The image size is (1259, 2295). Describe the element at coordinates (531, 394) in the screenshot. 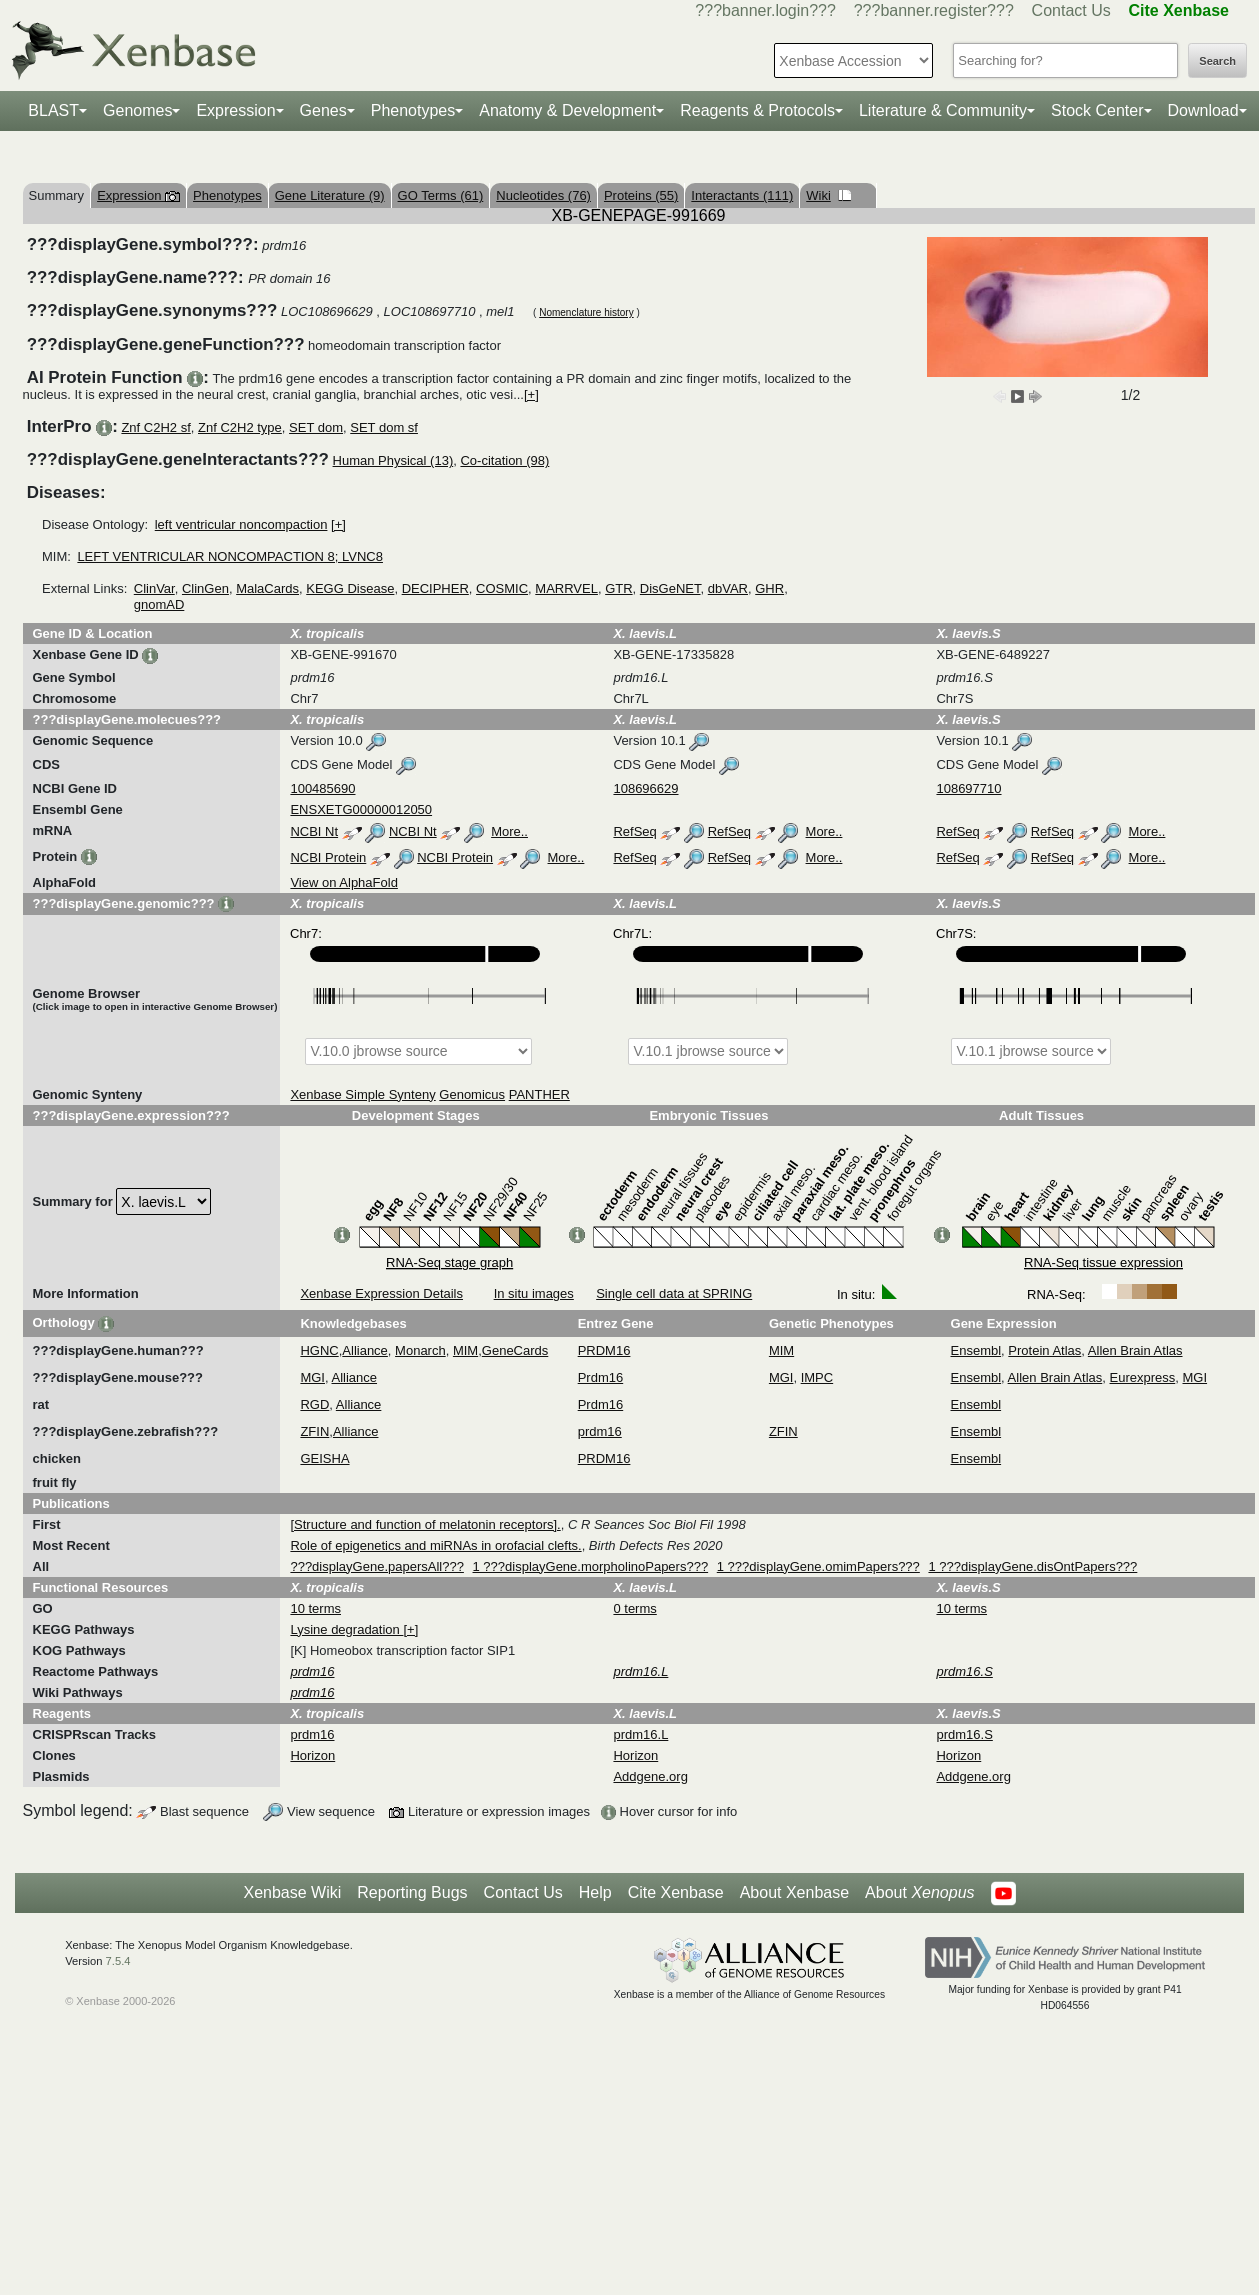

I see `[+]` at that location.